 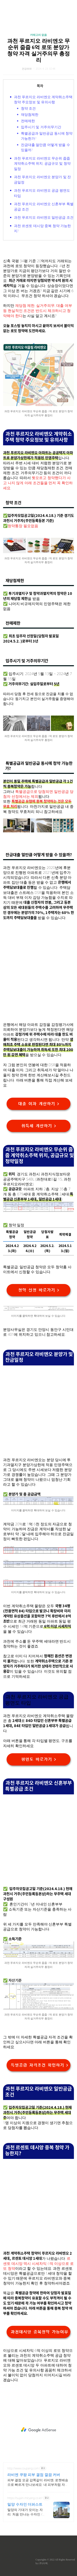 I want to click on 특별공급 자격조건 확인하기 >, so click(x=39, y=2065).